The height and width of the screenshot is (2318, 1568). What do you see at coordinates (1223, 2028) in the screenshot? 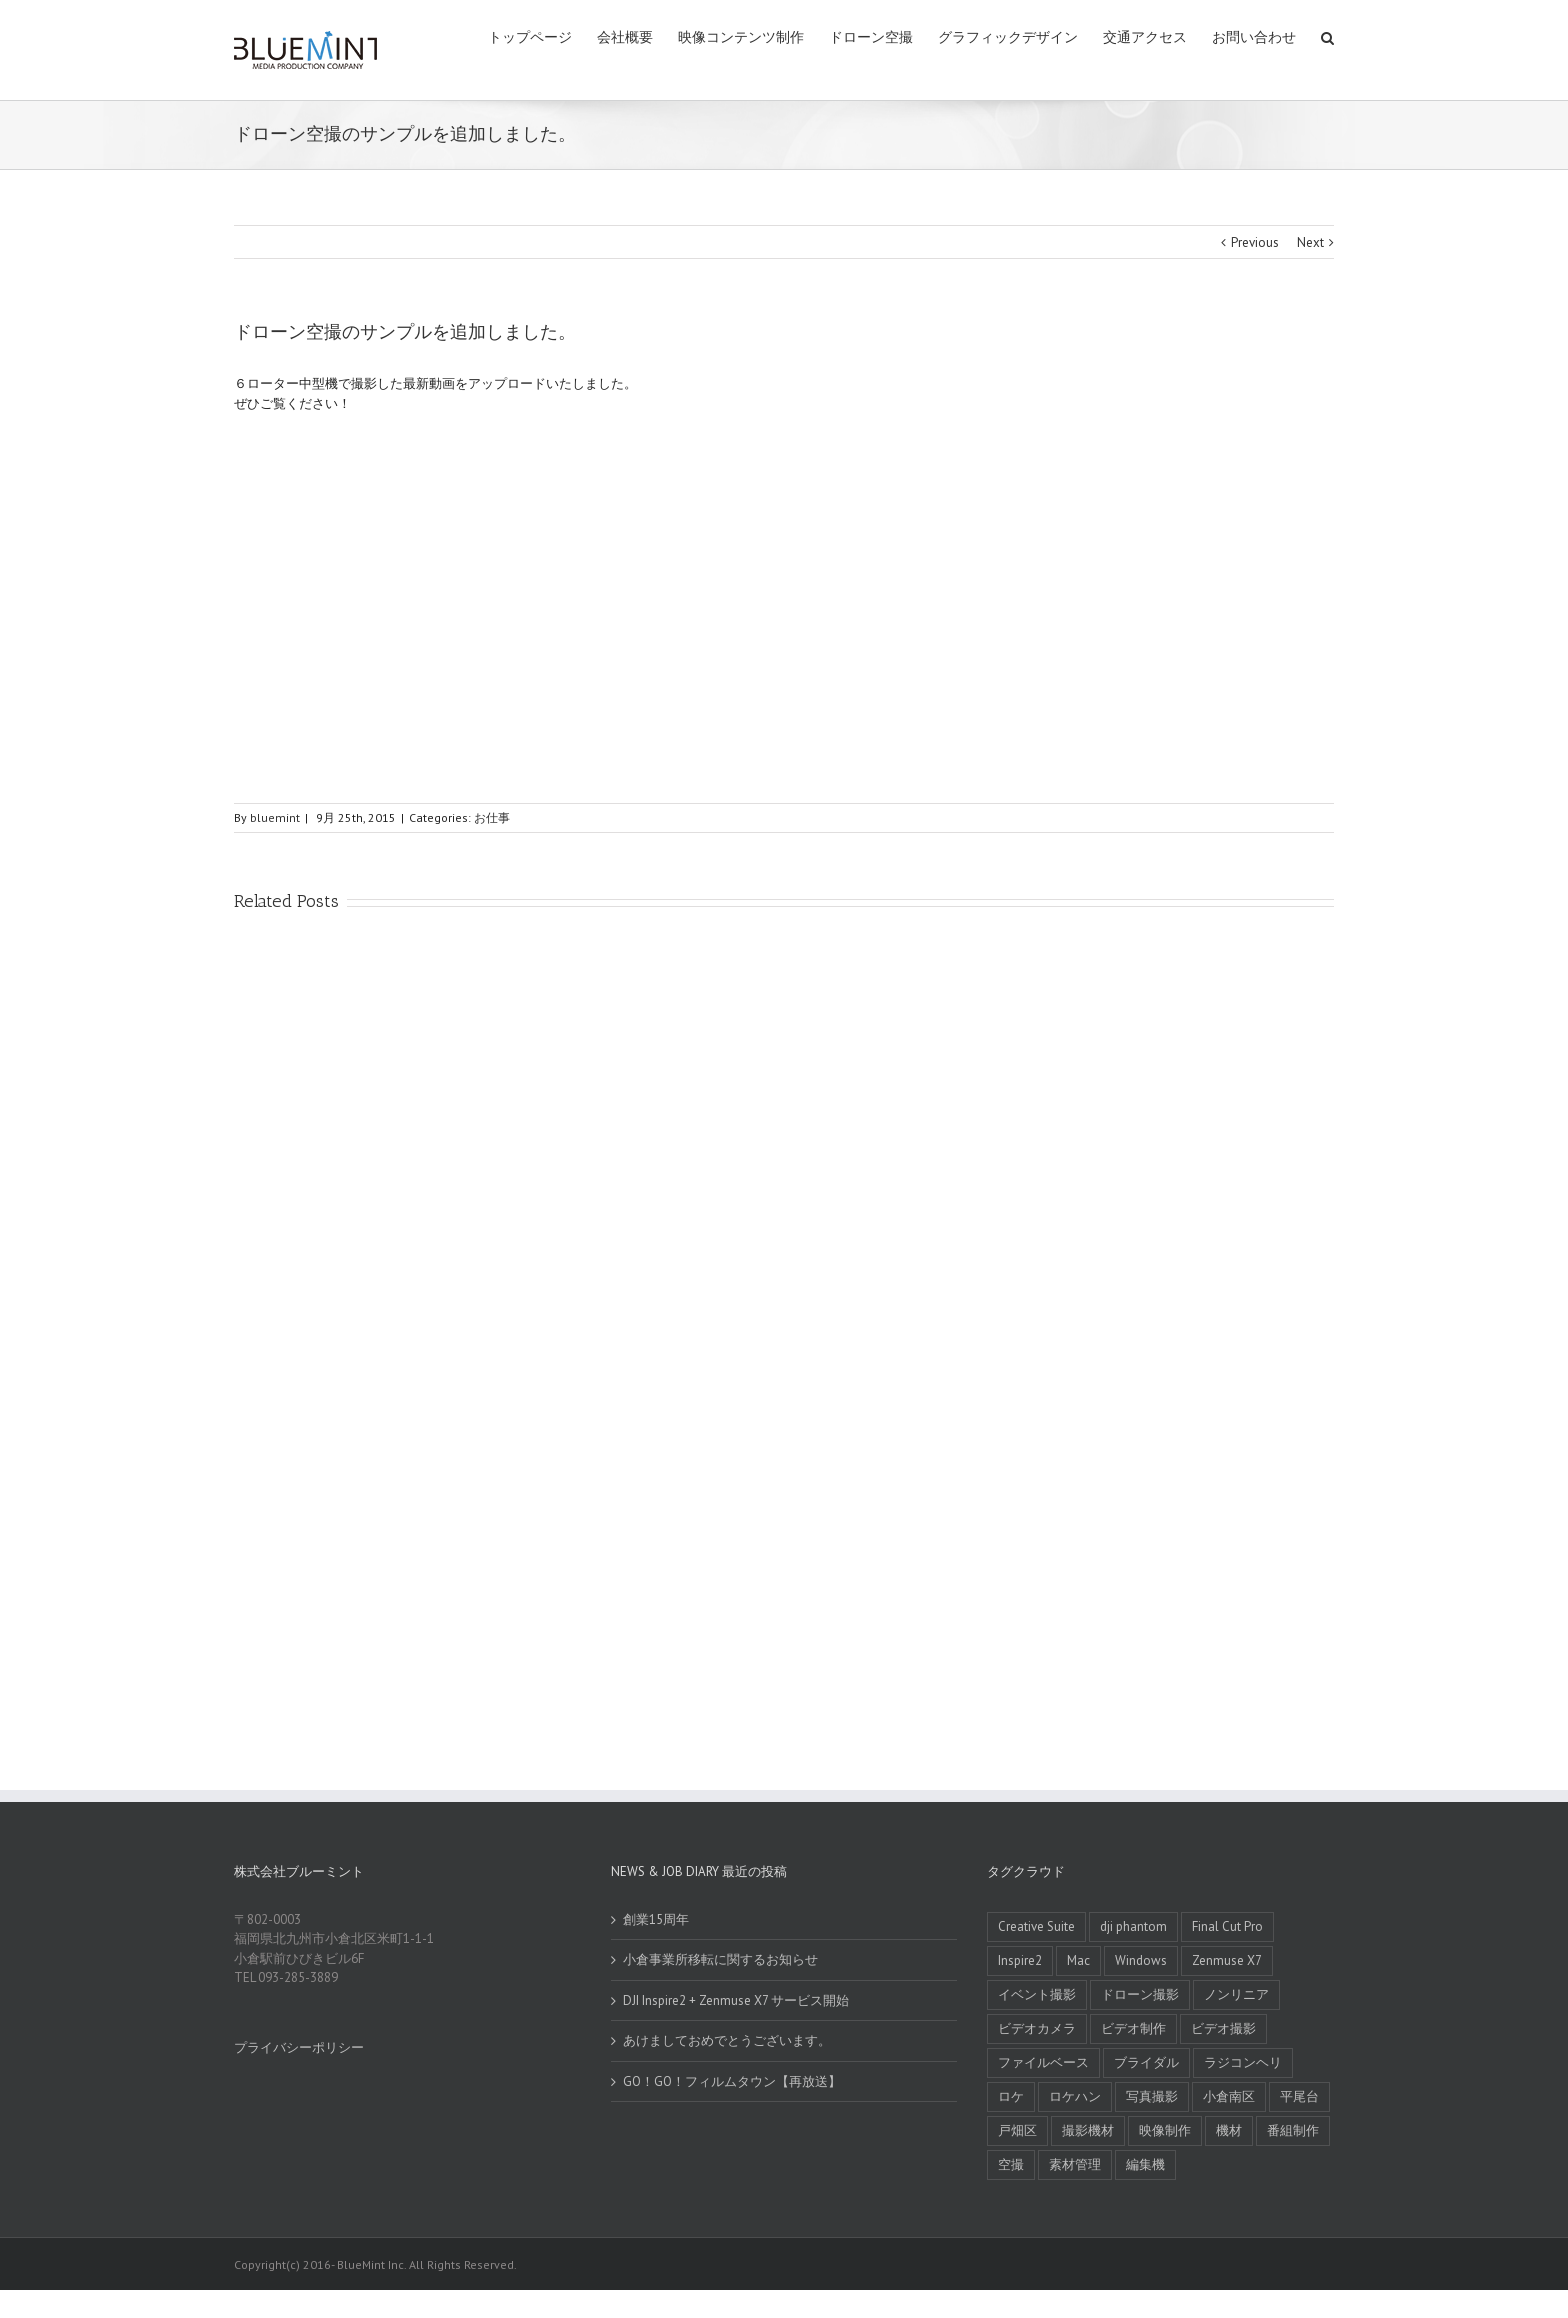
I see `ビデオ撮影 [ビデオ撮影 (1 item)]` at bounding box center [1223, 2028].